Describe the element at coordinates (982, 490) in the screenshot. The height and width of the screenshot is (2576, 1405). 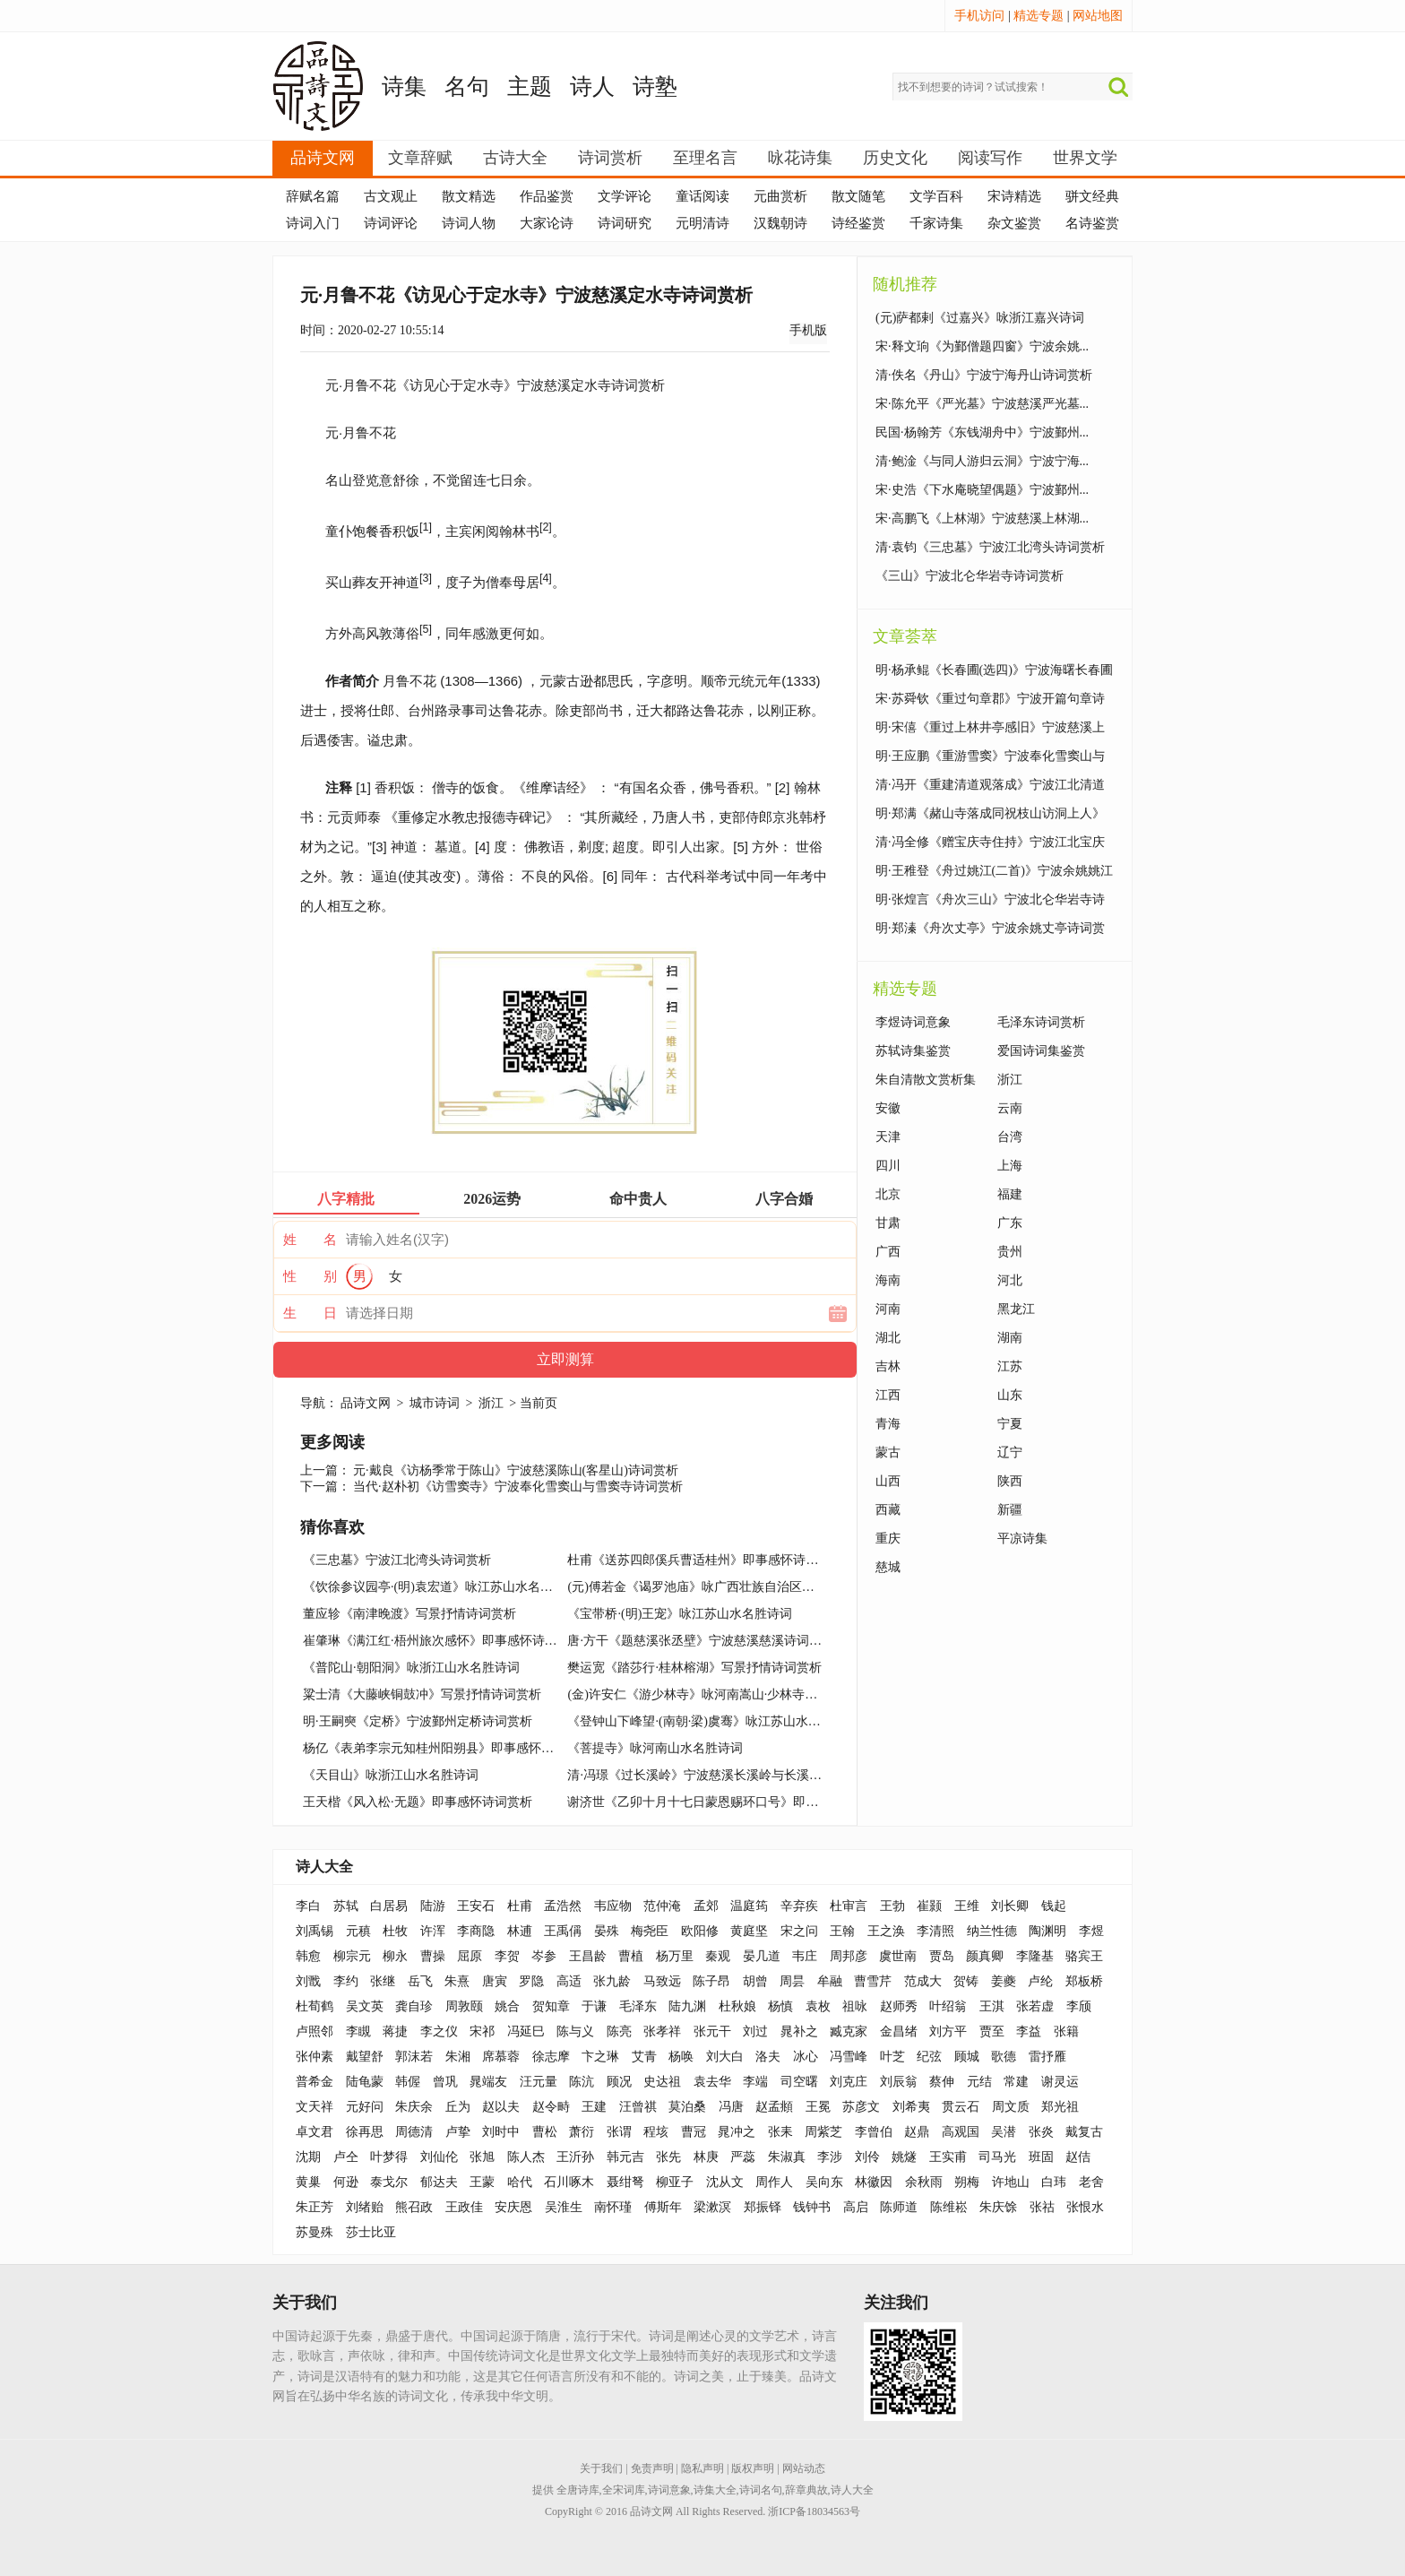
I see `宋·史浩《下水庵晓望偶题》宁波鄞州...` at that location.